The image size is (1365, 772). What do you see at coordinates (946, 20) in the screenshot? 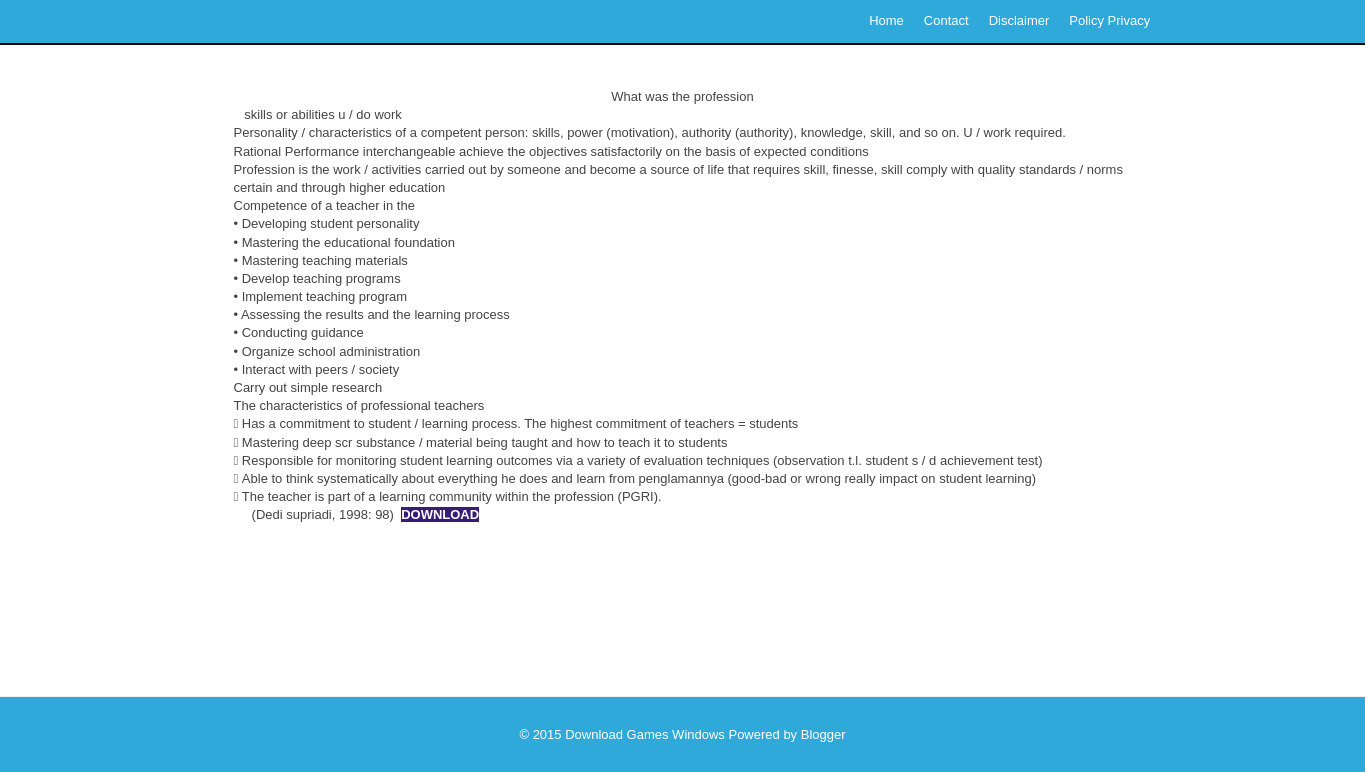
I see `Contact` at bounding box center [946, 20].